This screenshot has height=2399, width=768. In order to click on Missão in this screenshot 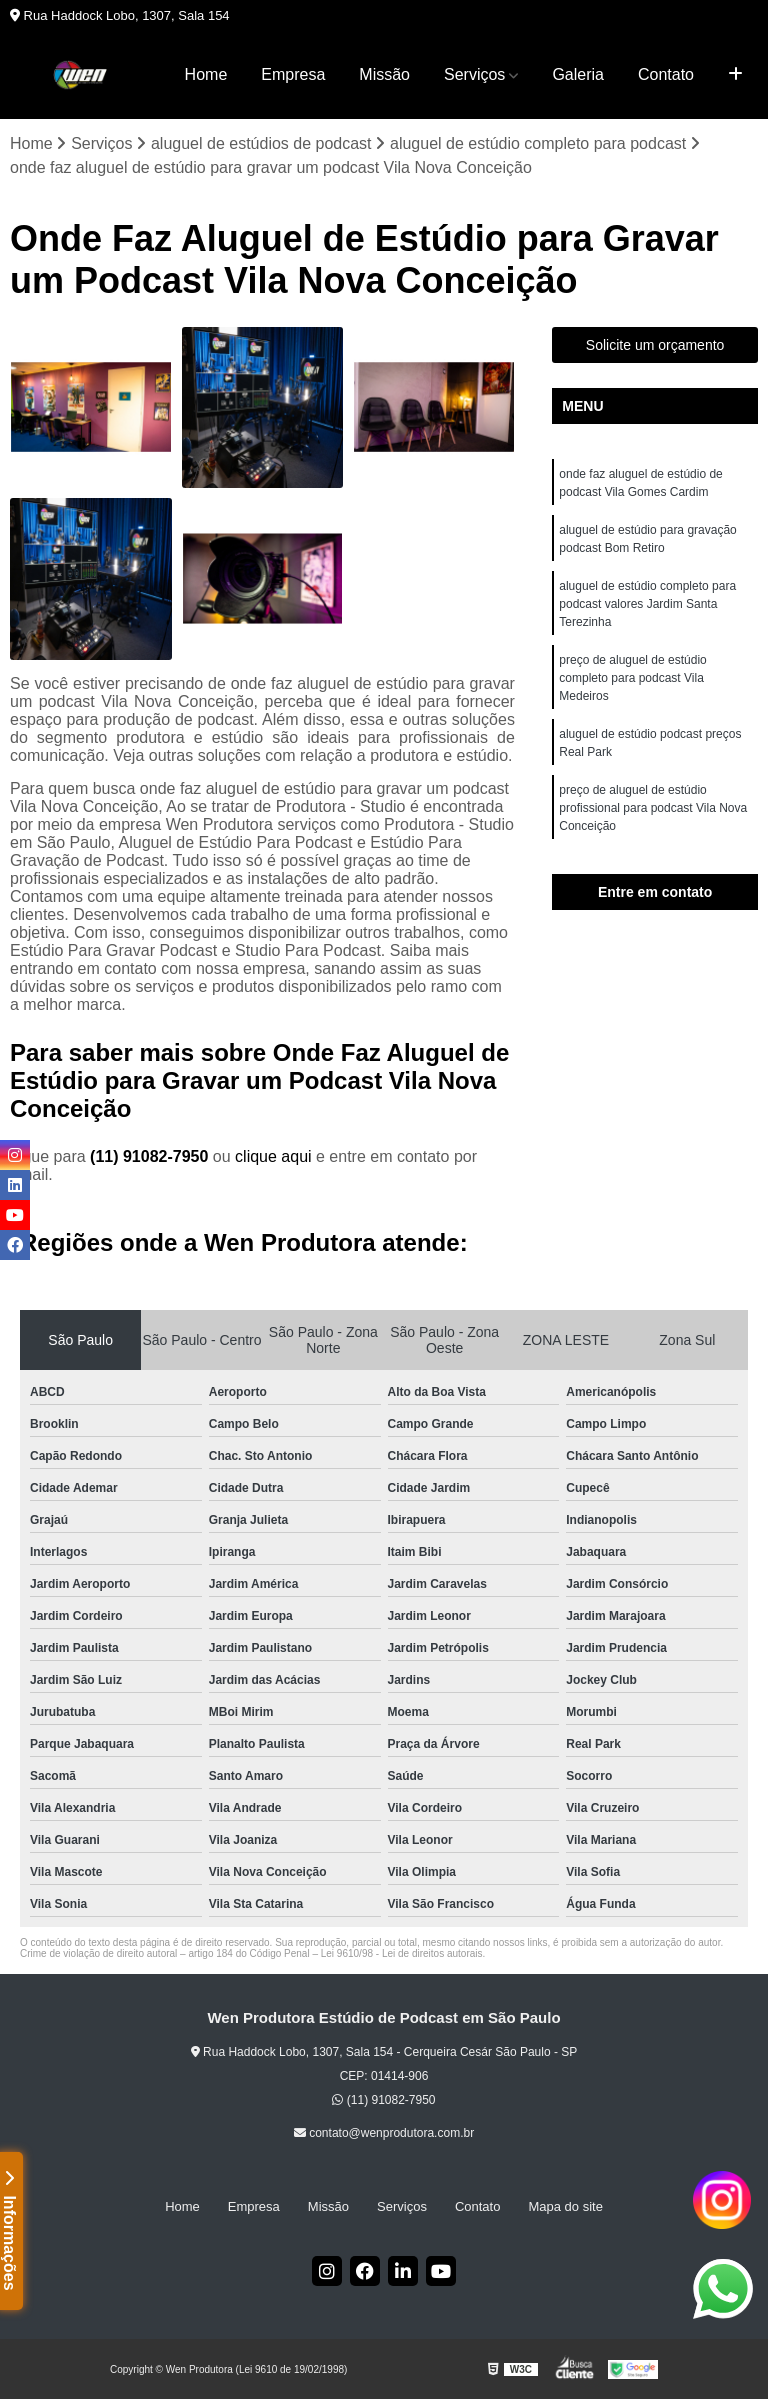, I will do `click(384, 74)`.